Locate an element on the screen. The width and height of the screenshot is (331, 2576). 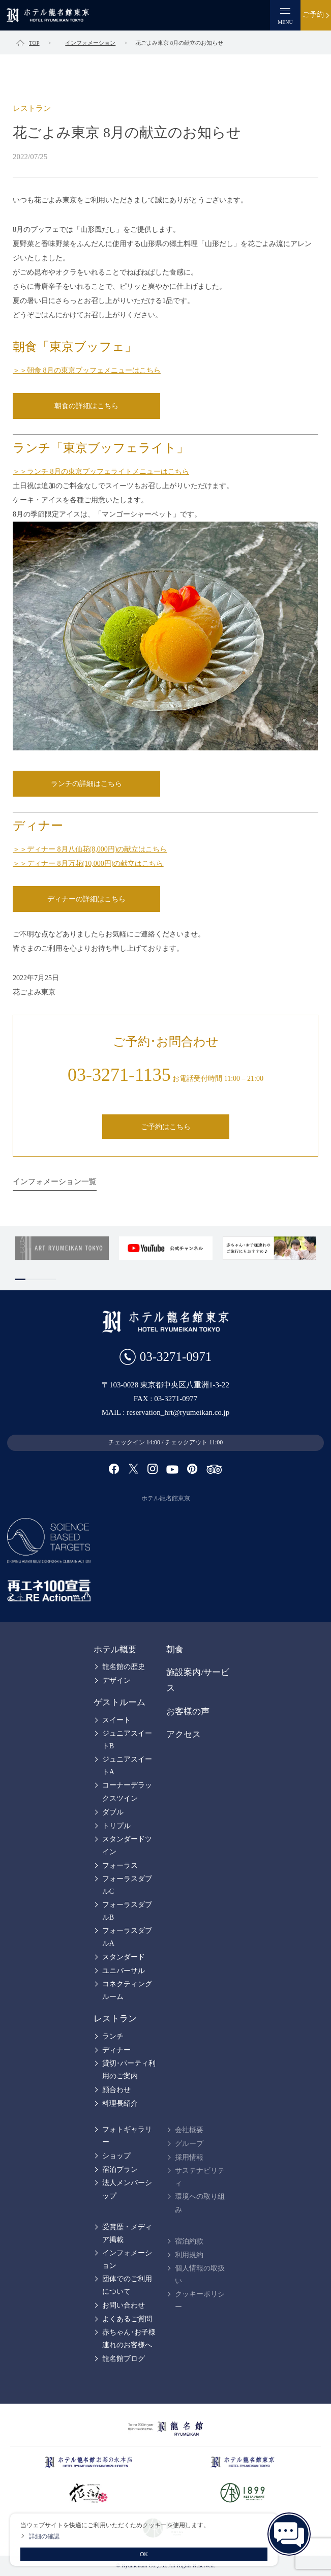
インフォメーション is located at coordinates (127, 2259).